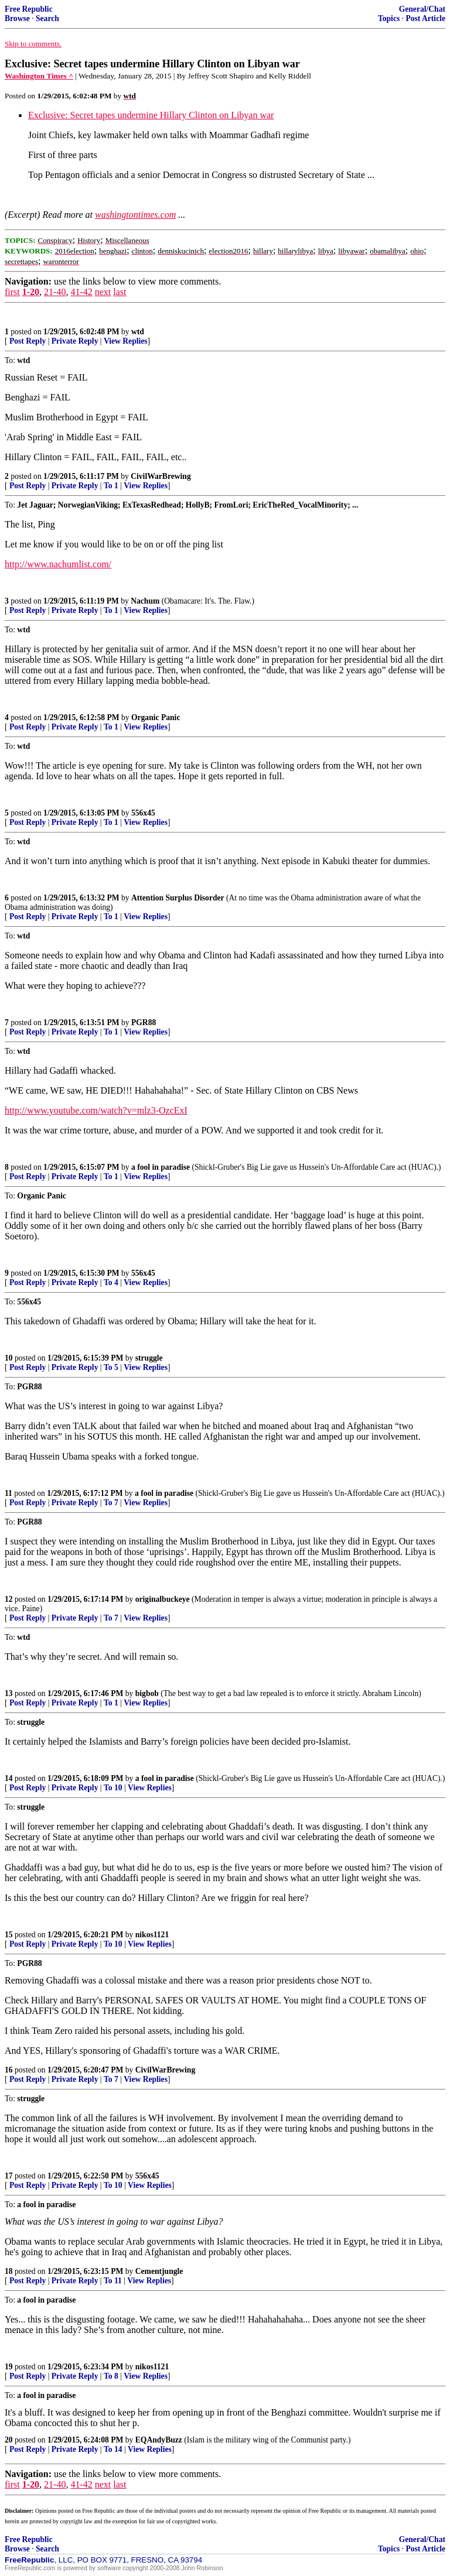 The width and height of the screenshot is (450, 2576). What do you see at coordinates (159, 2271) in the screenshot?
I see `Cementjungle` at bounding box center [159, 2271].